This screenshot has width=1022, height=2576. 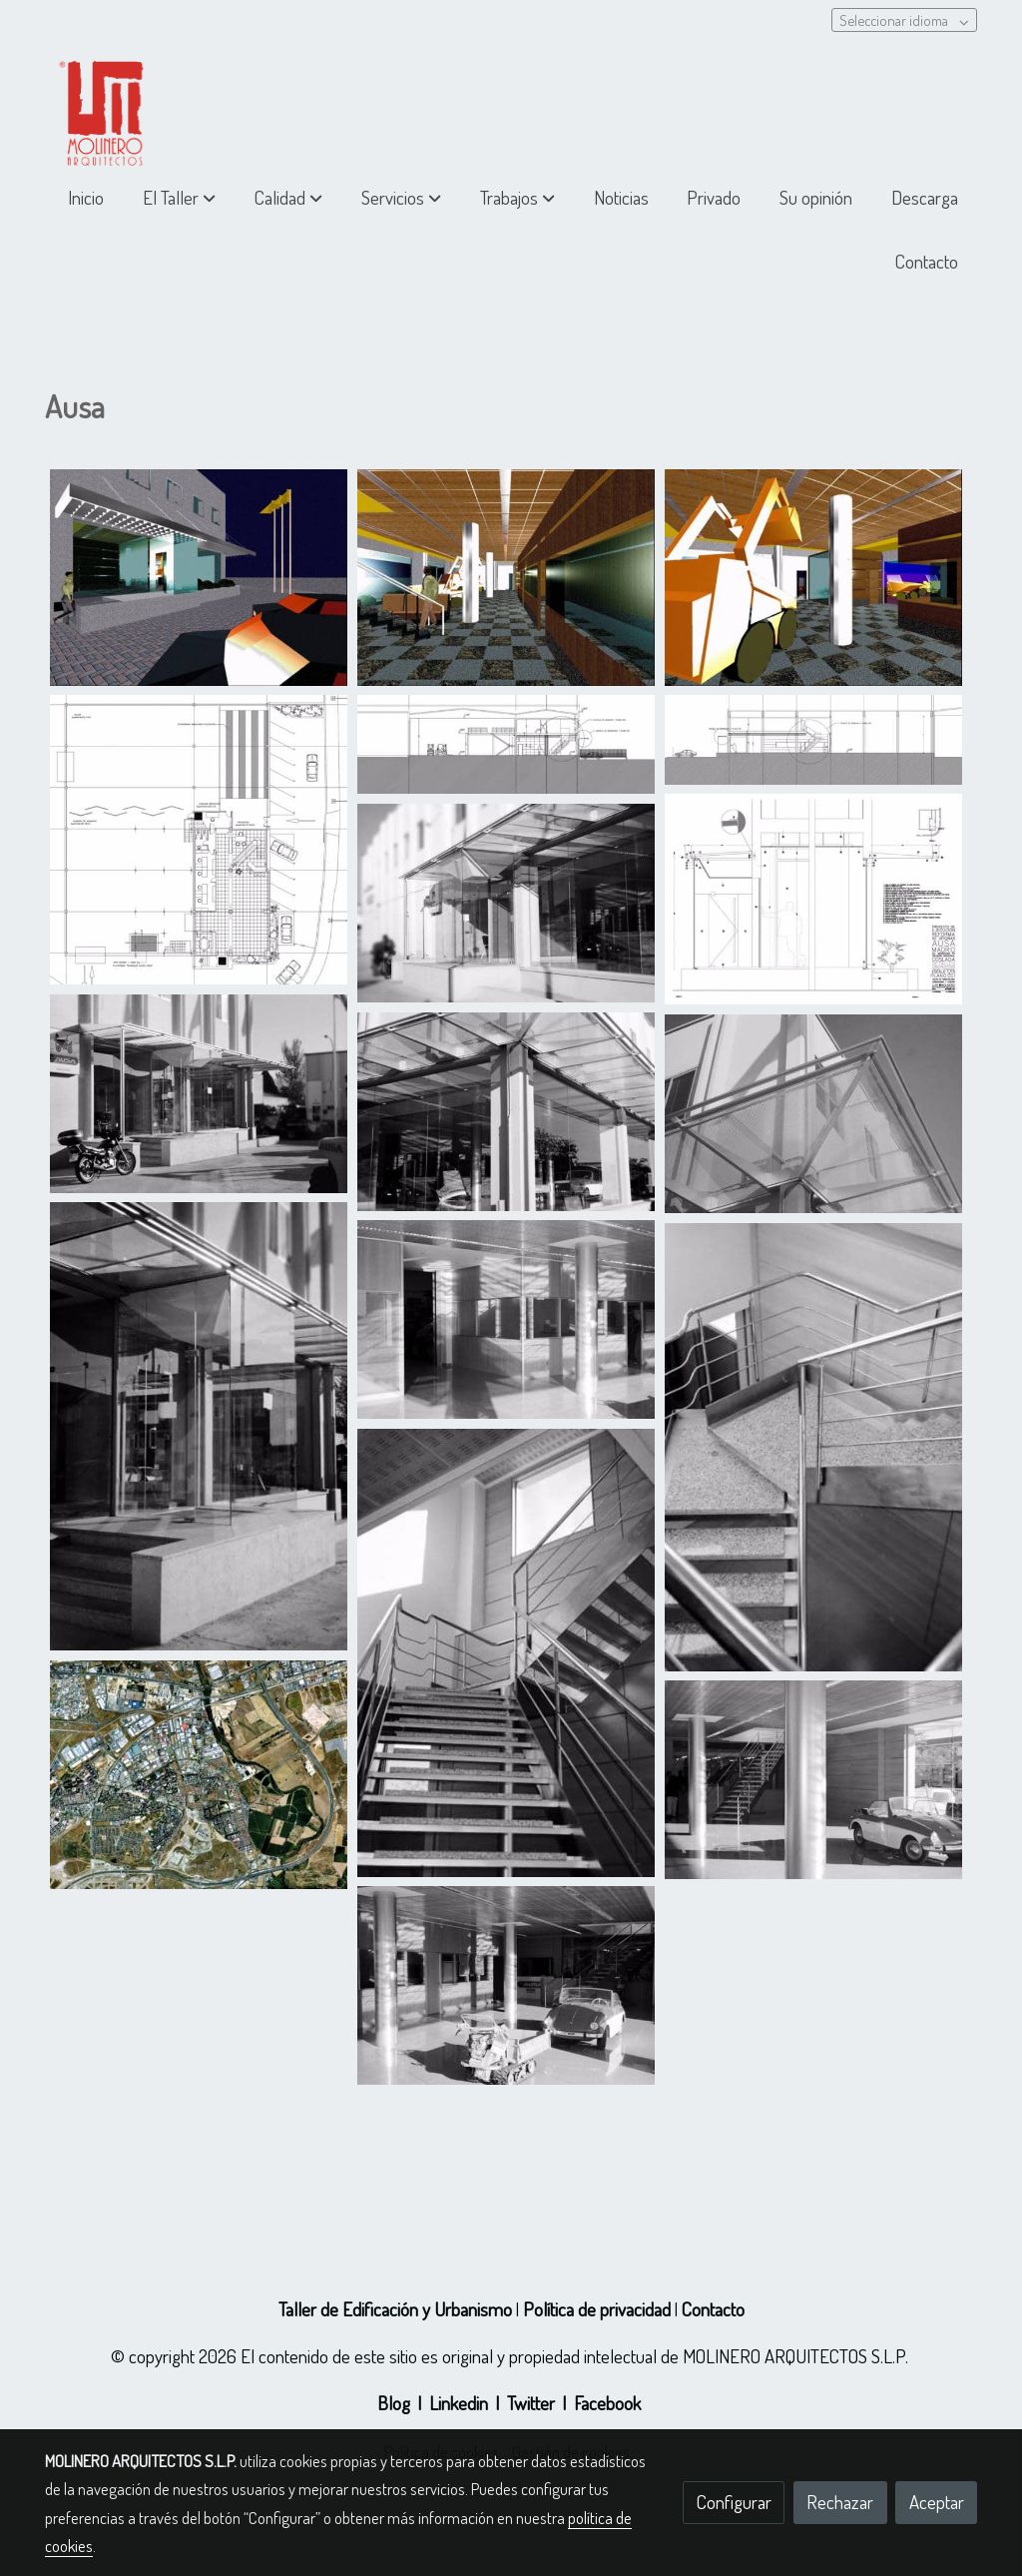 I want to click on Linkedin, so click(x=458, y=2402).